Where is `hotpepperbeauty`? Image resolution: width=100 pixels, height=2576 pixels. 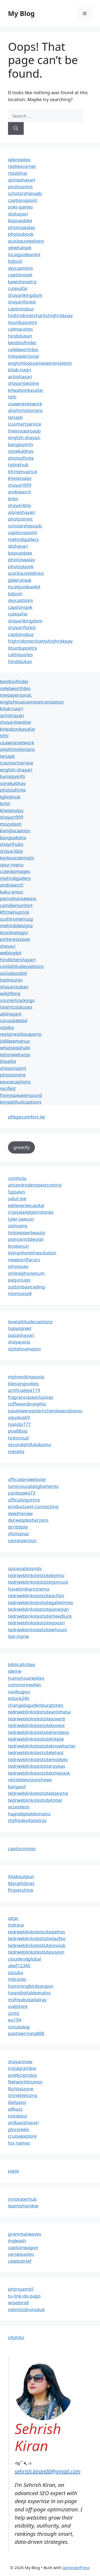
hotpepperbeauty is located at coordinates (26, 1232).